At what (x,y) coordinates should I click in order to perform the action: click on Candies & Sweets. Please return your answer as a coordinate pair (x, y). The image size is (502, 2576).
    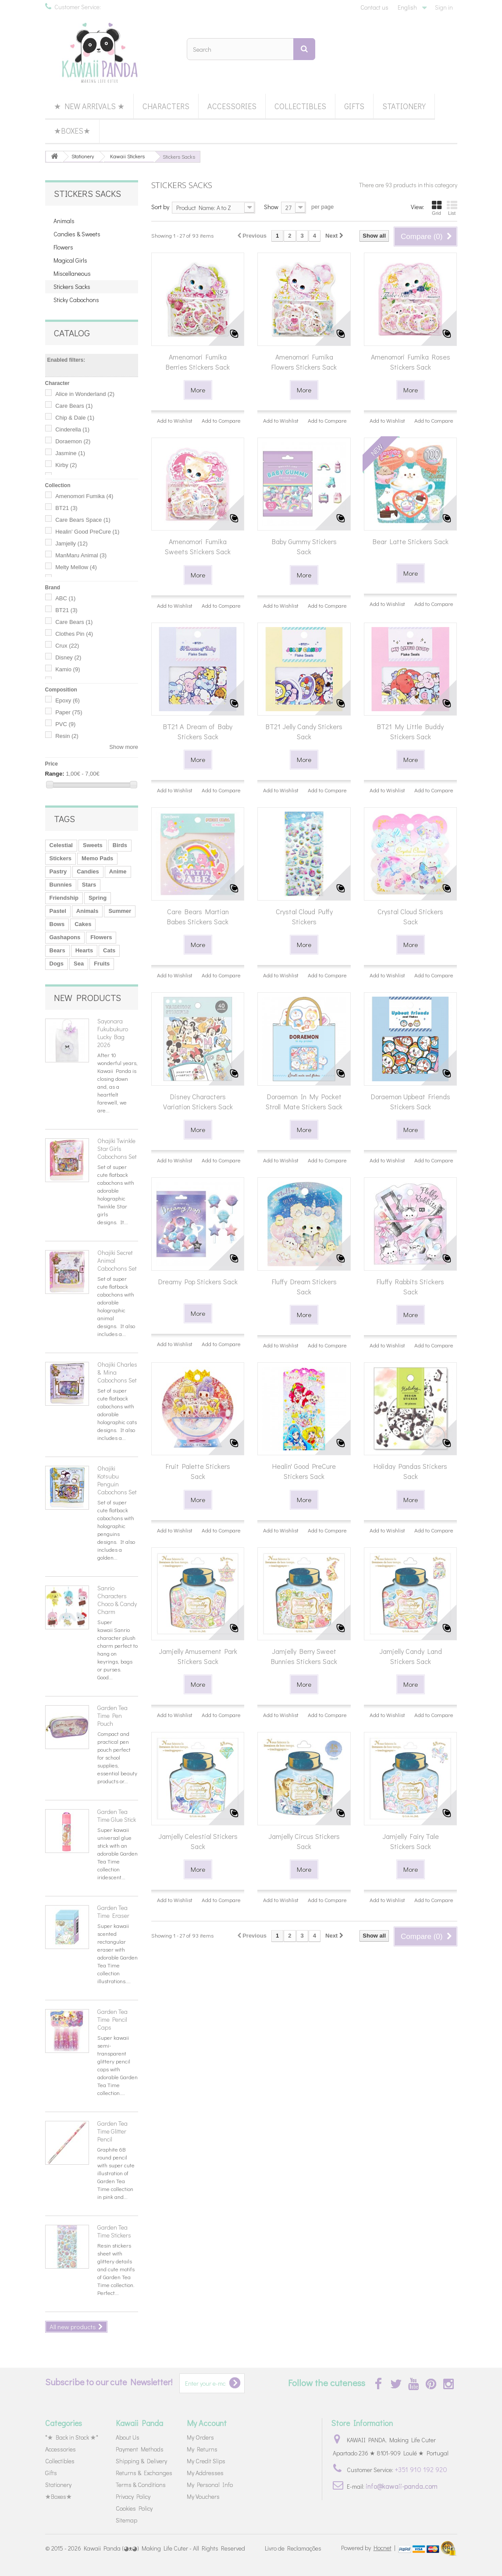
    Looking at the image, I should click on (76, 234).